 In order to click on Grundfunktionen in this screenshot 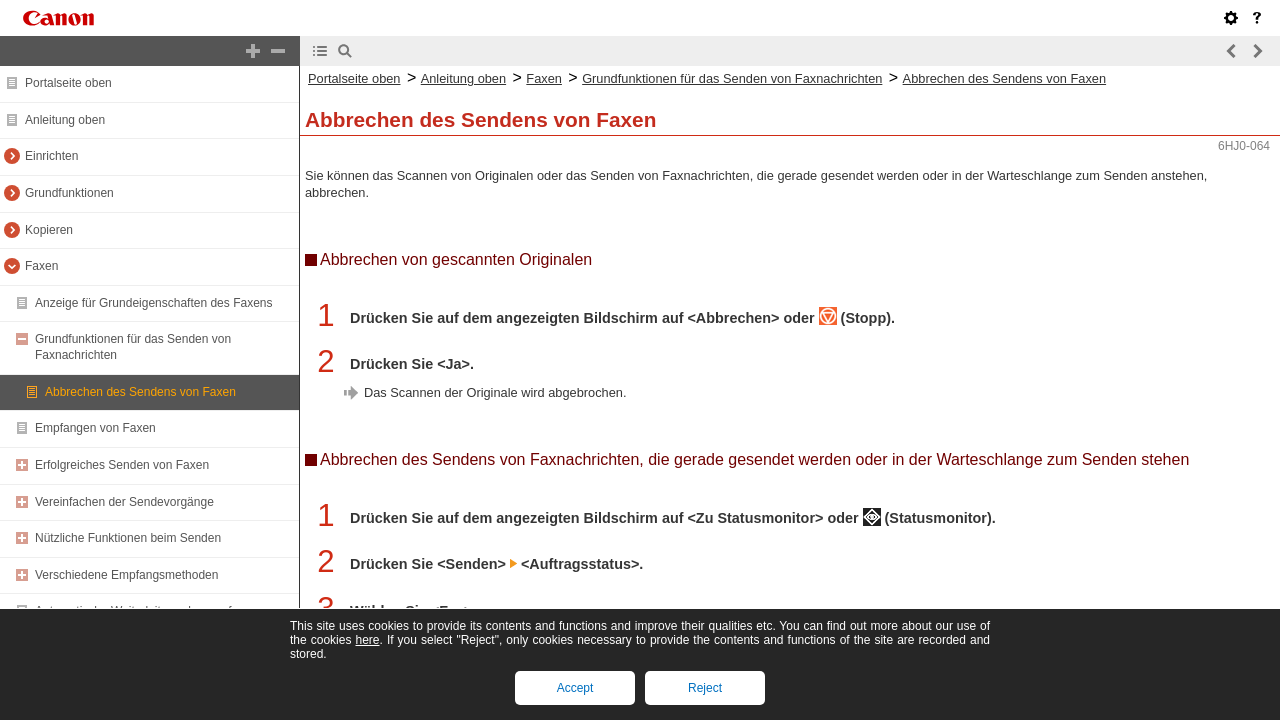, I will do `click(69, 193)`.